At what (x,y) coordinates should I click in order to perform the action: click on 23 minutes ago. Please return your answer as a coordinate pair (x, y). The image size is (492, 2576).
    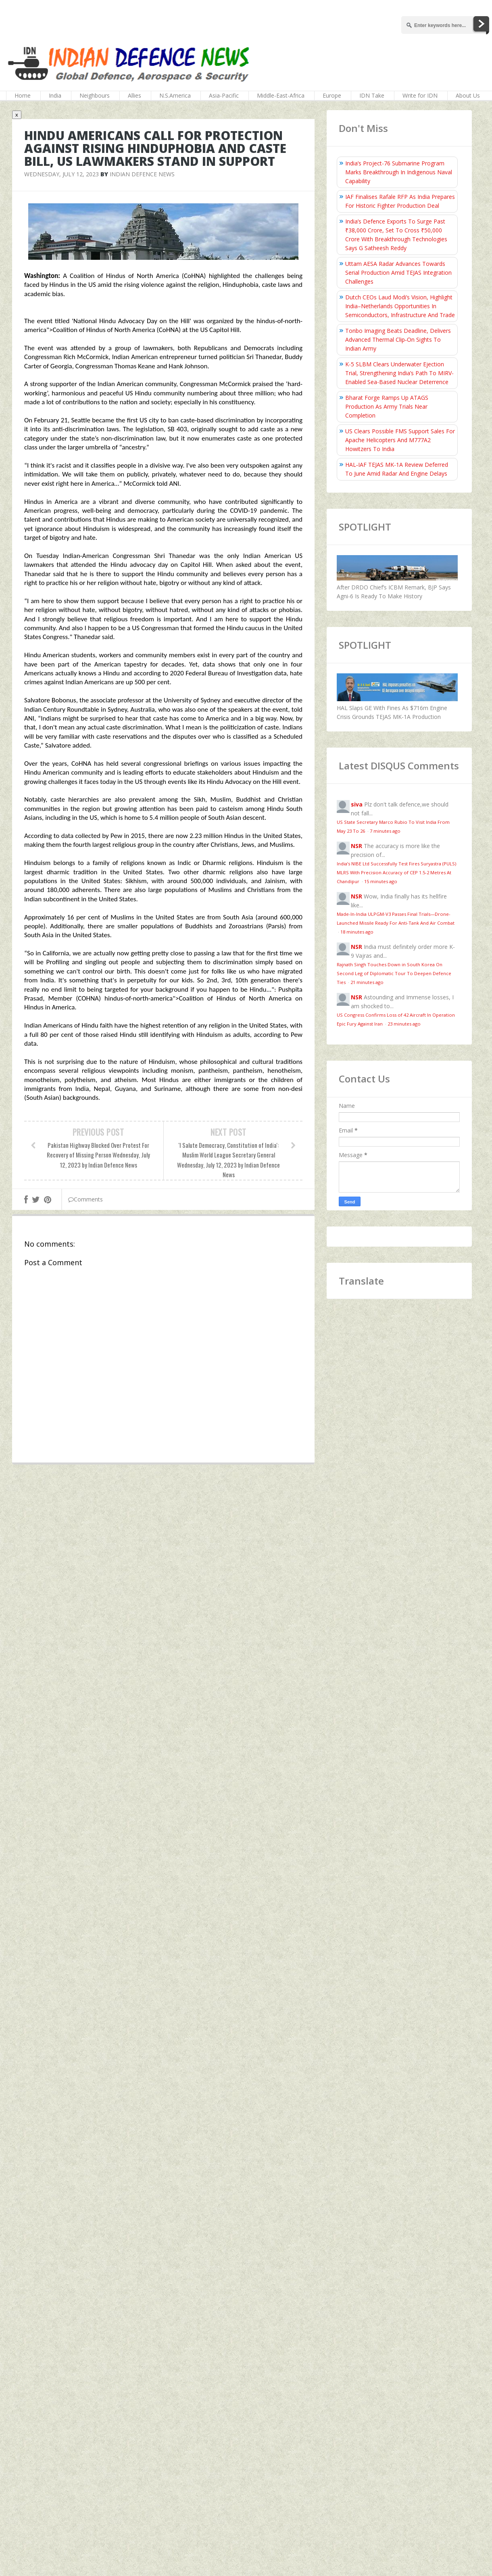
    Looking at the image, I should click on (404, 1024).